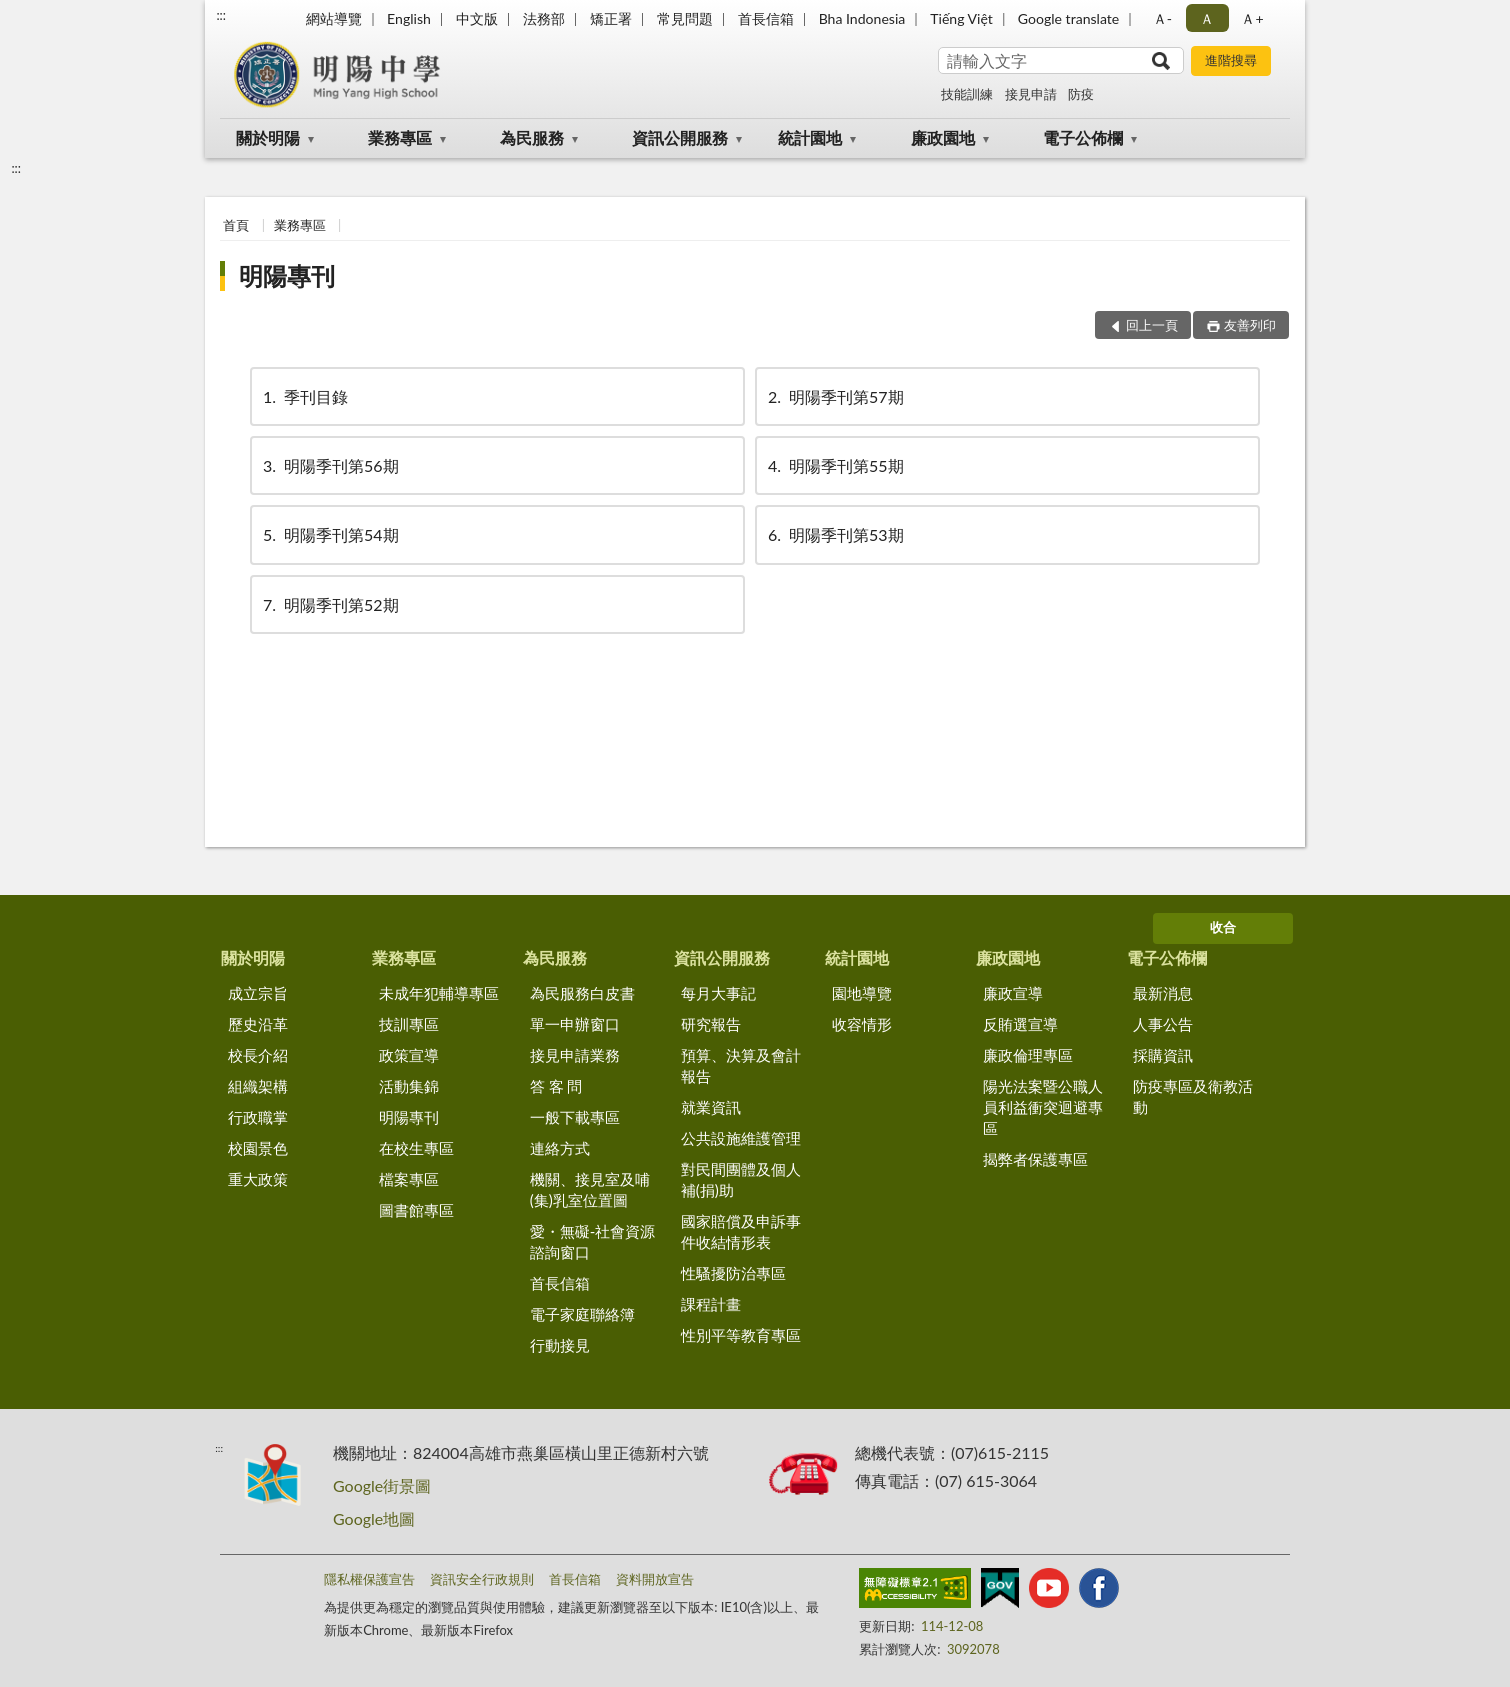 This screenshot has width=1510, height=1687. Describe the element at coordinates (258, 1086) in the screenshot. I see `組織架構` at that location.